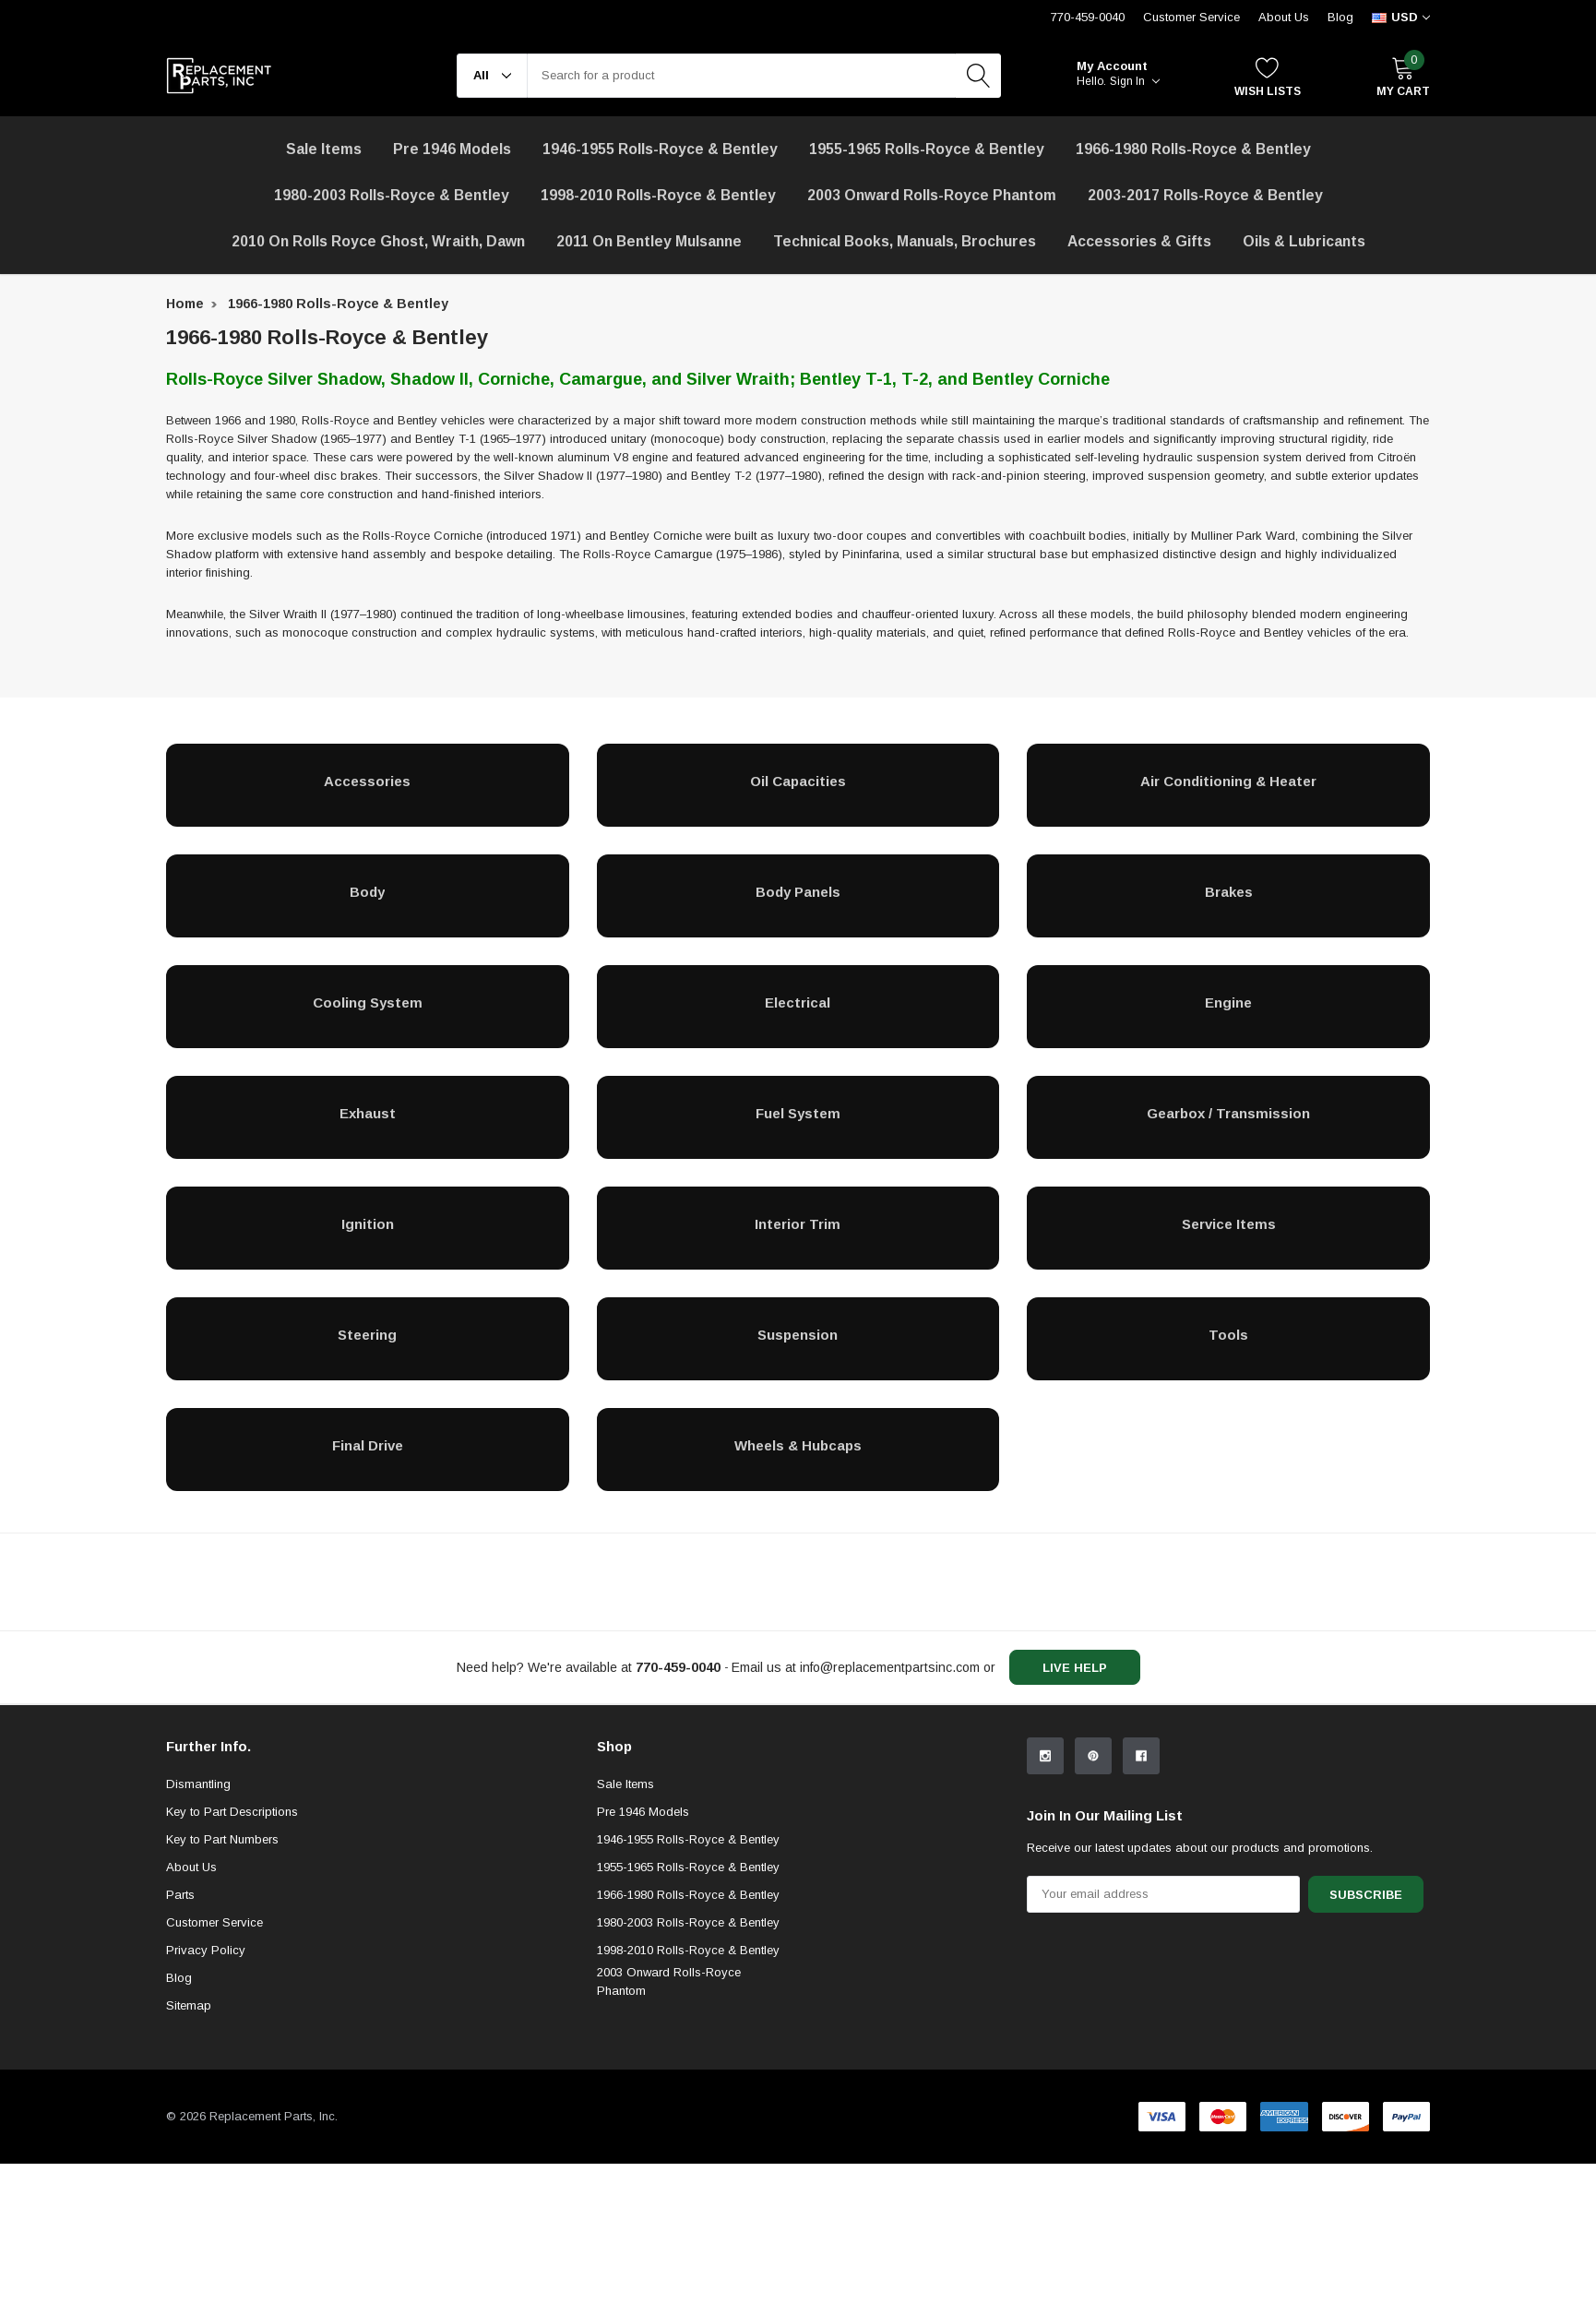 The width and height of the screenshot is (1596, 2315). What do you see at coordinates (1139, 242) in the screenshot?
I see `[Accessories & Gifts]` at bounding box center [1139, 242].